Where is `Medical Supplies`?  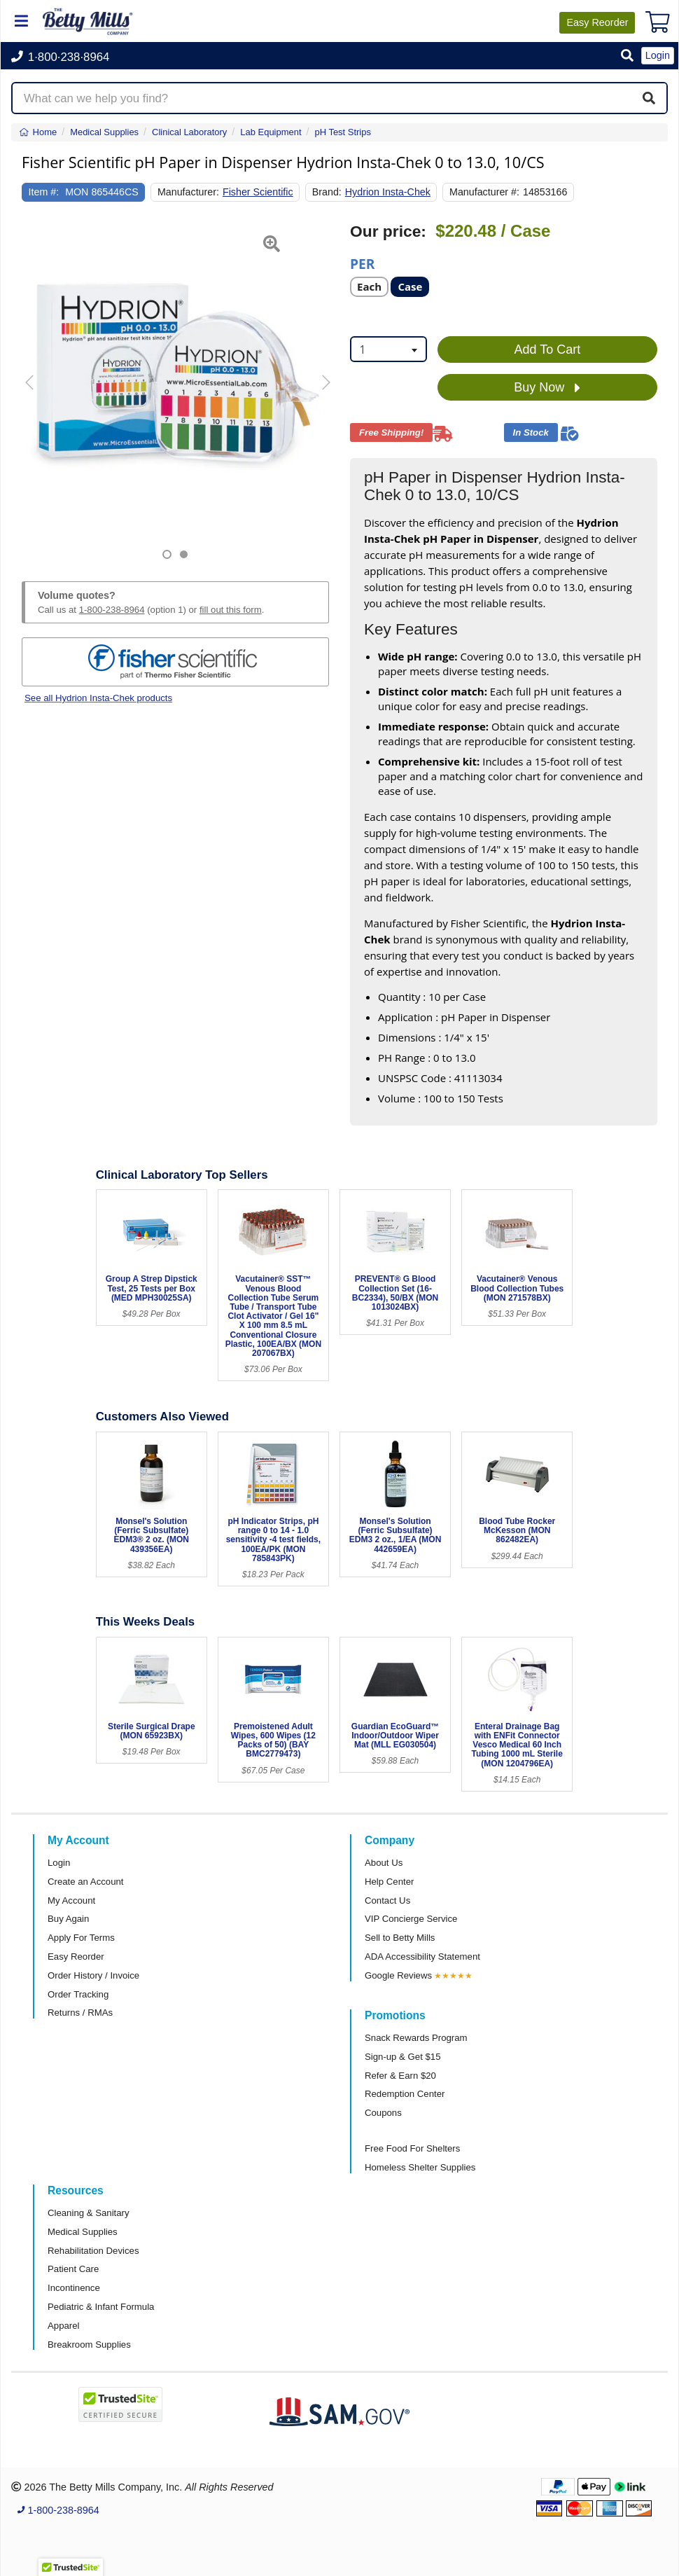 Medical Supplies is located at coordinates (83, 2232).